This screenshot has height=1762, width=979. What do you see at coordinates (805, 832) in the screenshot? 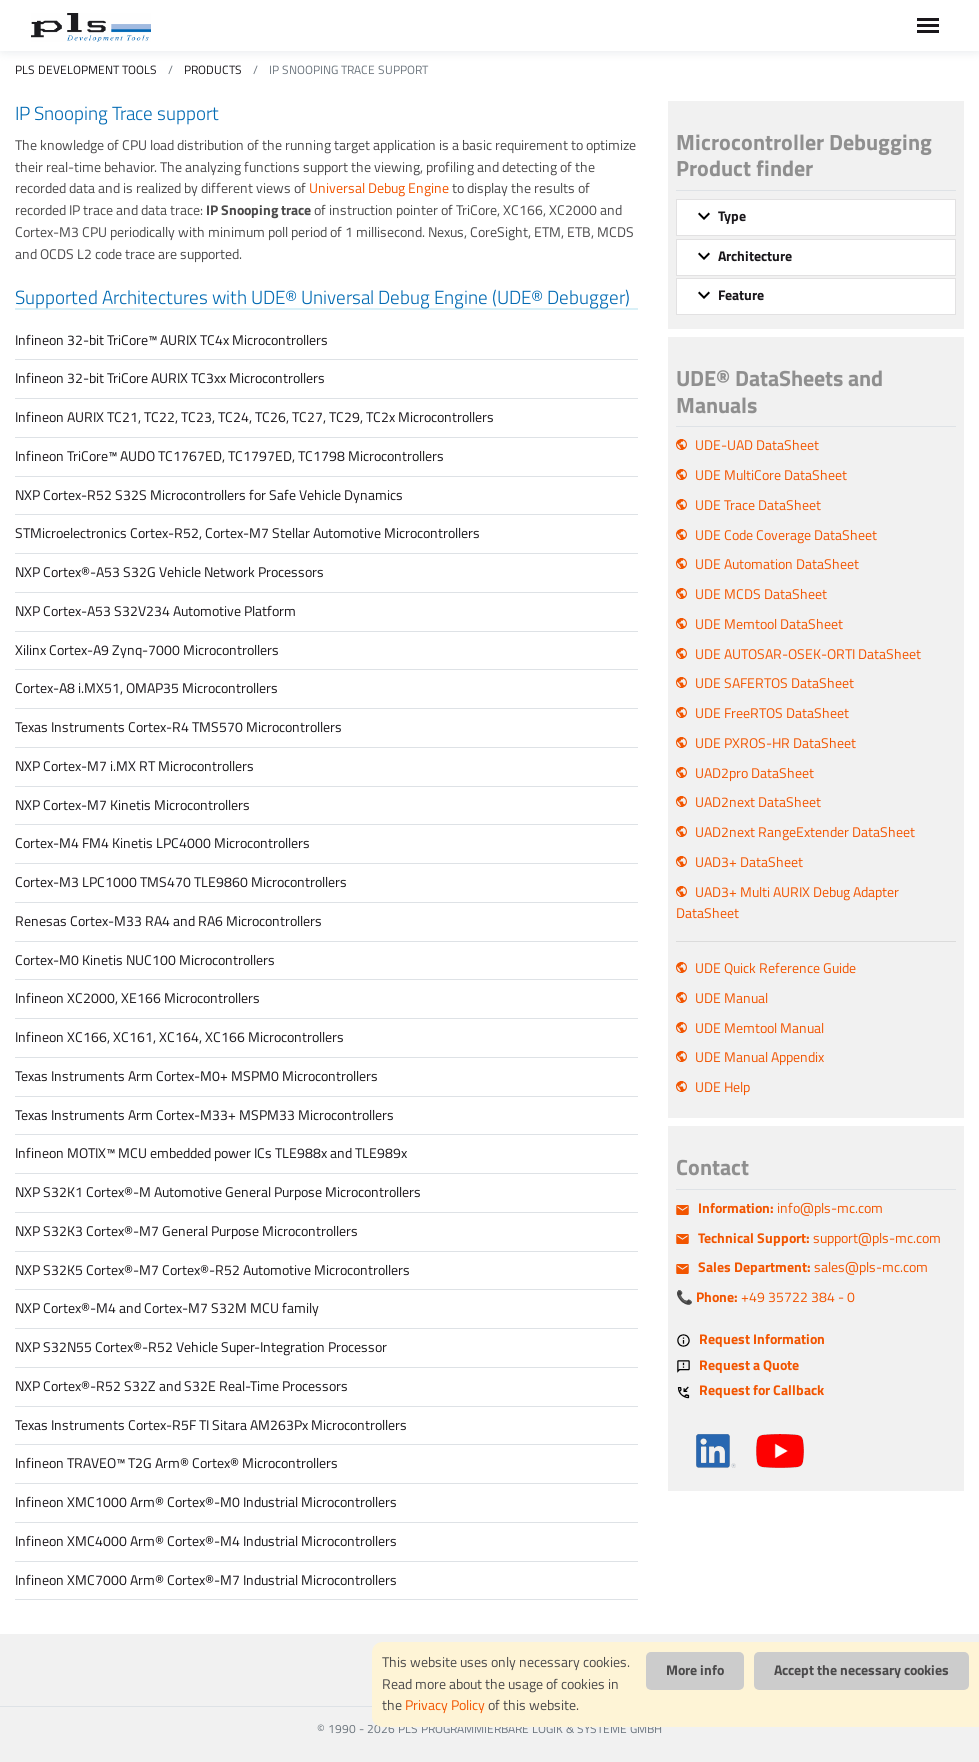
I see `UAD2next RangeExtender DataSheet` at bounding box center [805, 832].